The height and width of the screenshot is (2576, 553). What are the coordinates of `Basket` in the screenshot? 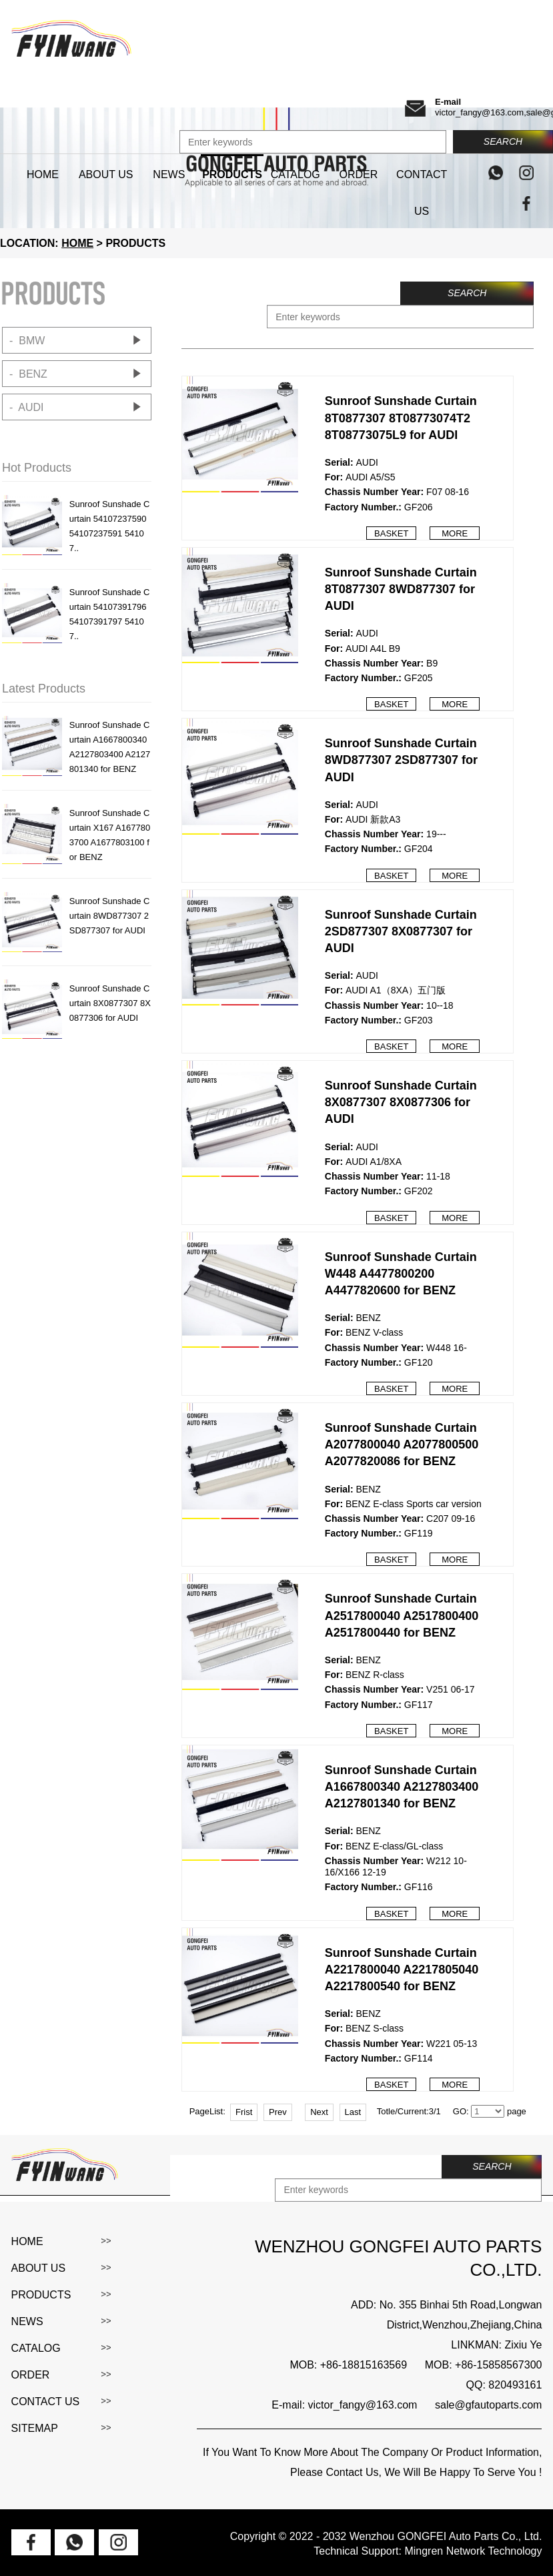 It's located at (391, 533).